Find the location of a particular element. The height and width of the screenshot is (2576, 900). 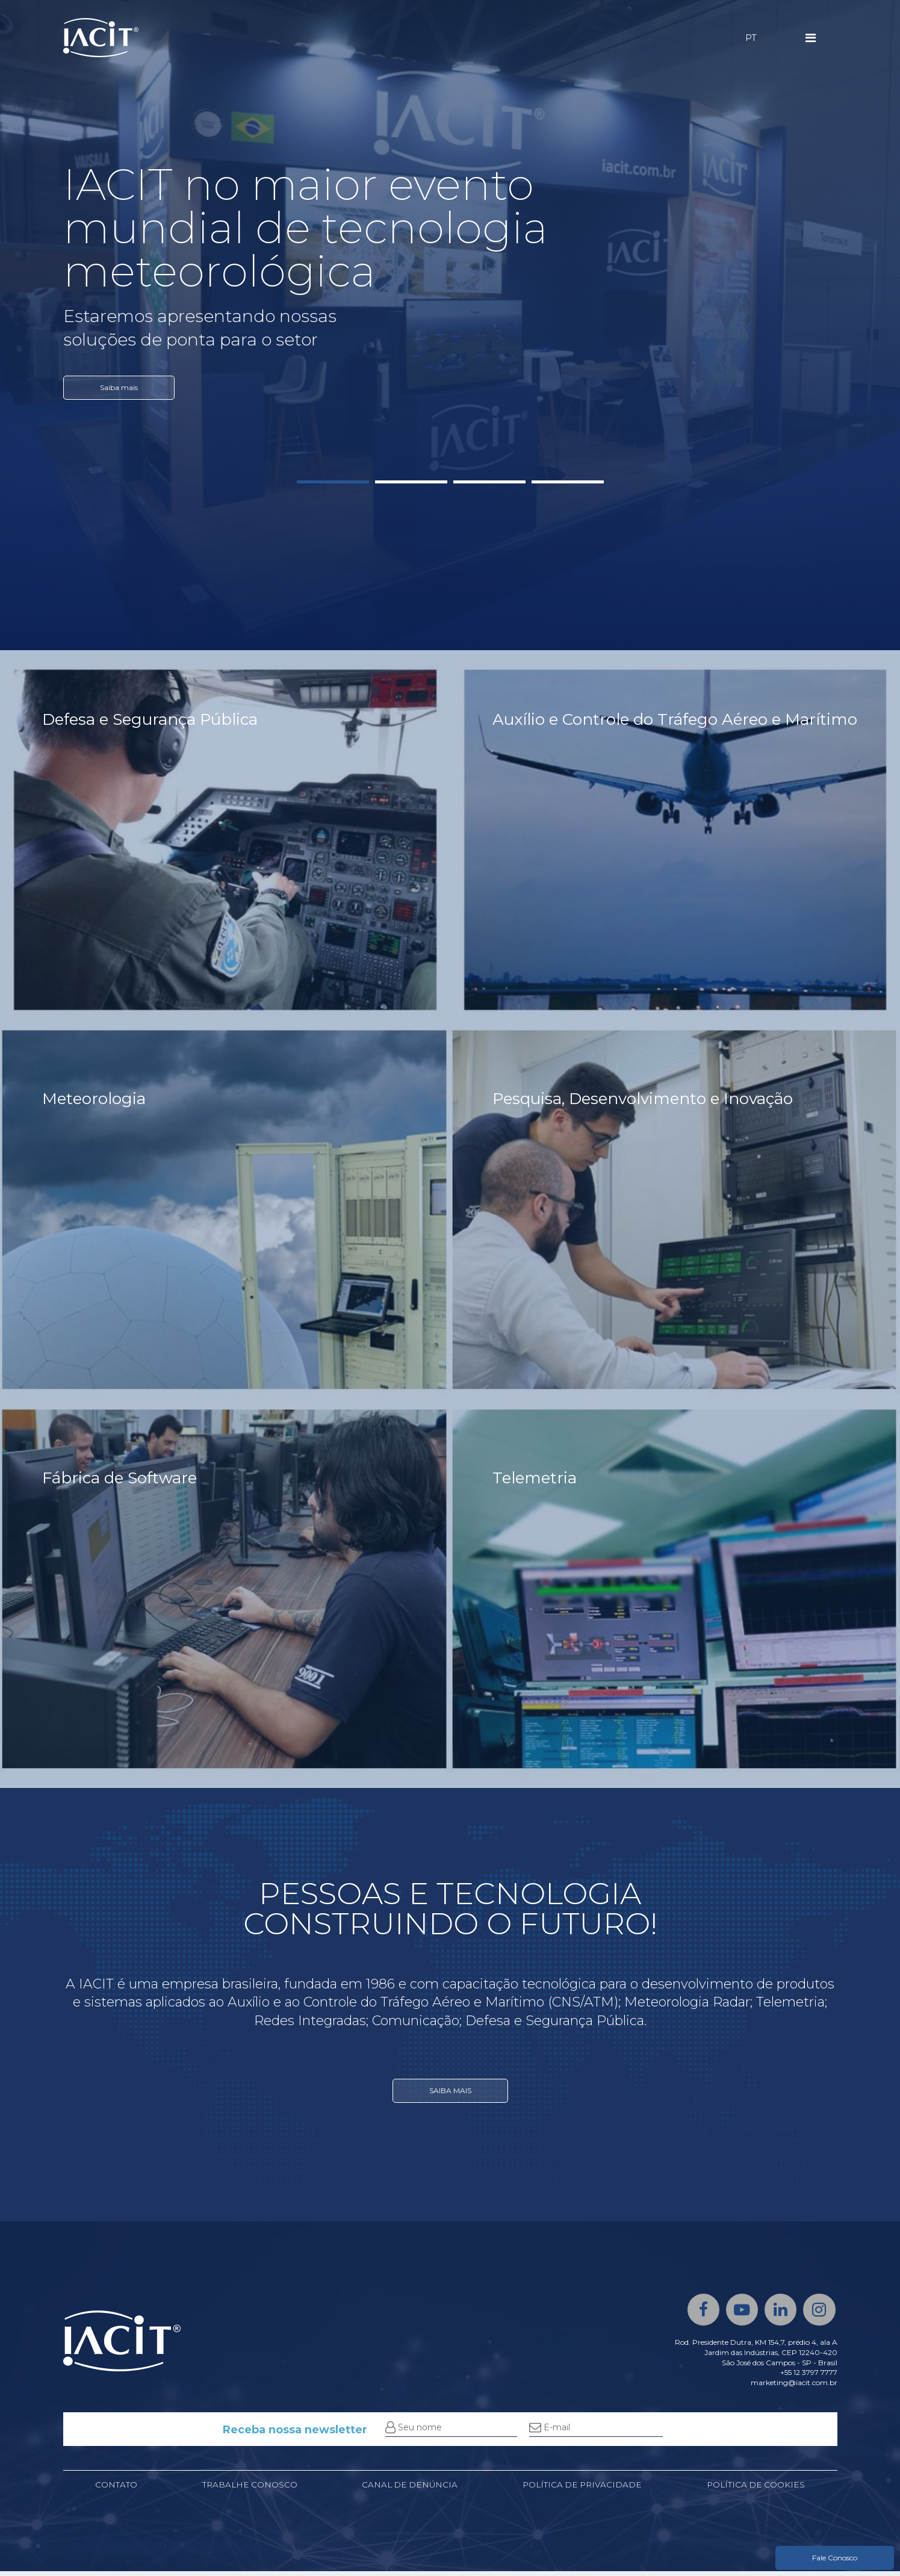

Canal de denúncia is located at coordinates (408, 2489).